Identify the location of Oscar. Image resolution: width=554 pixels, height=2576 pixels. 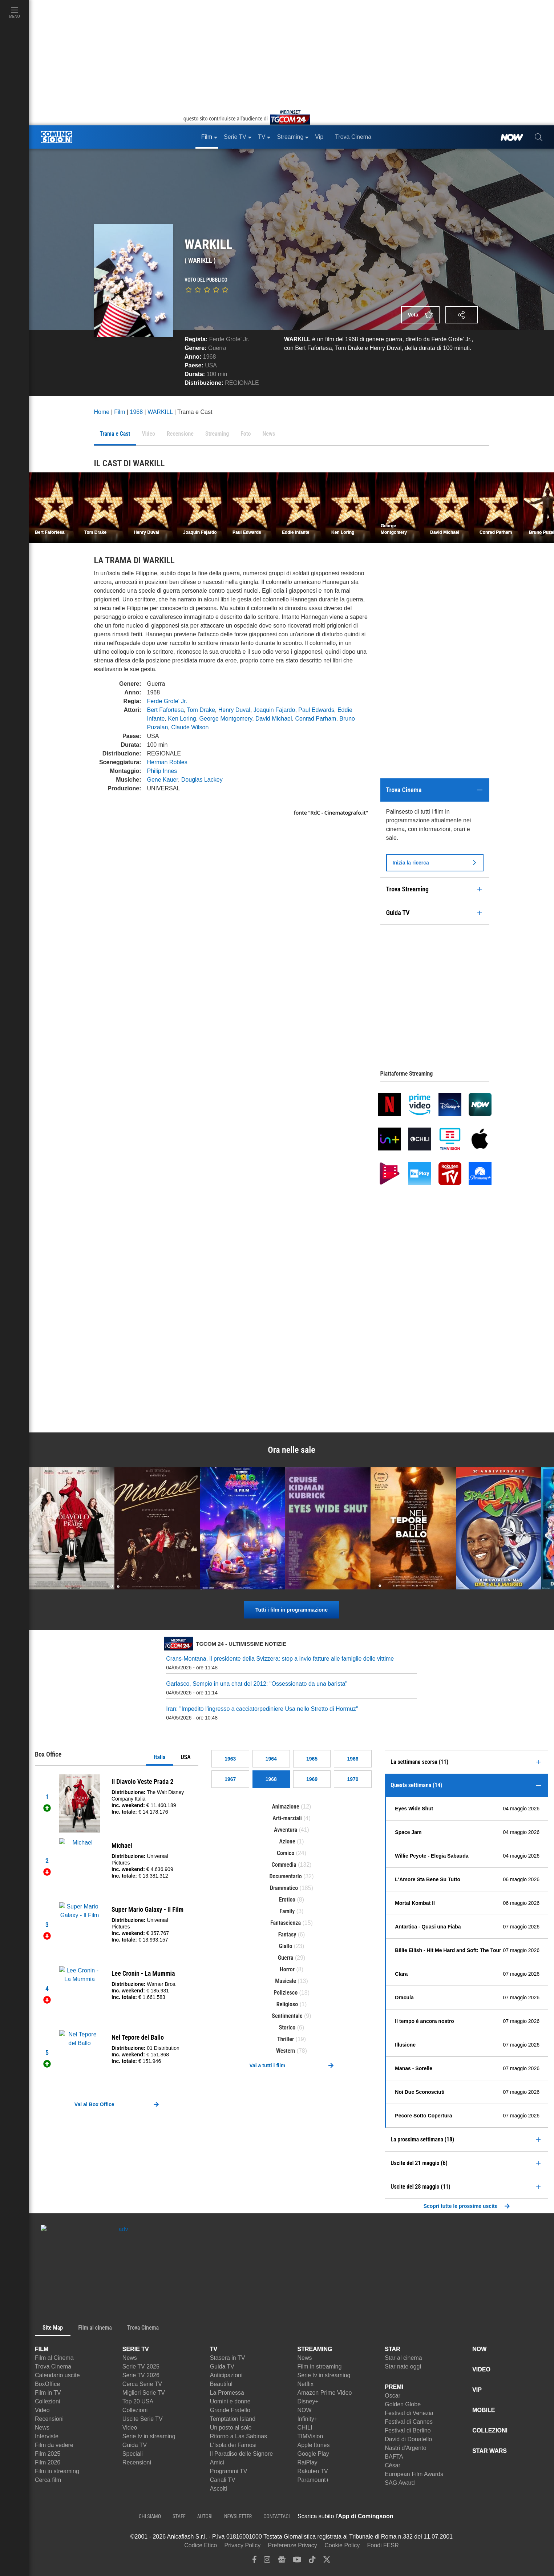
(392, 2395).